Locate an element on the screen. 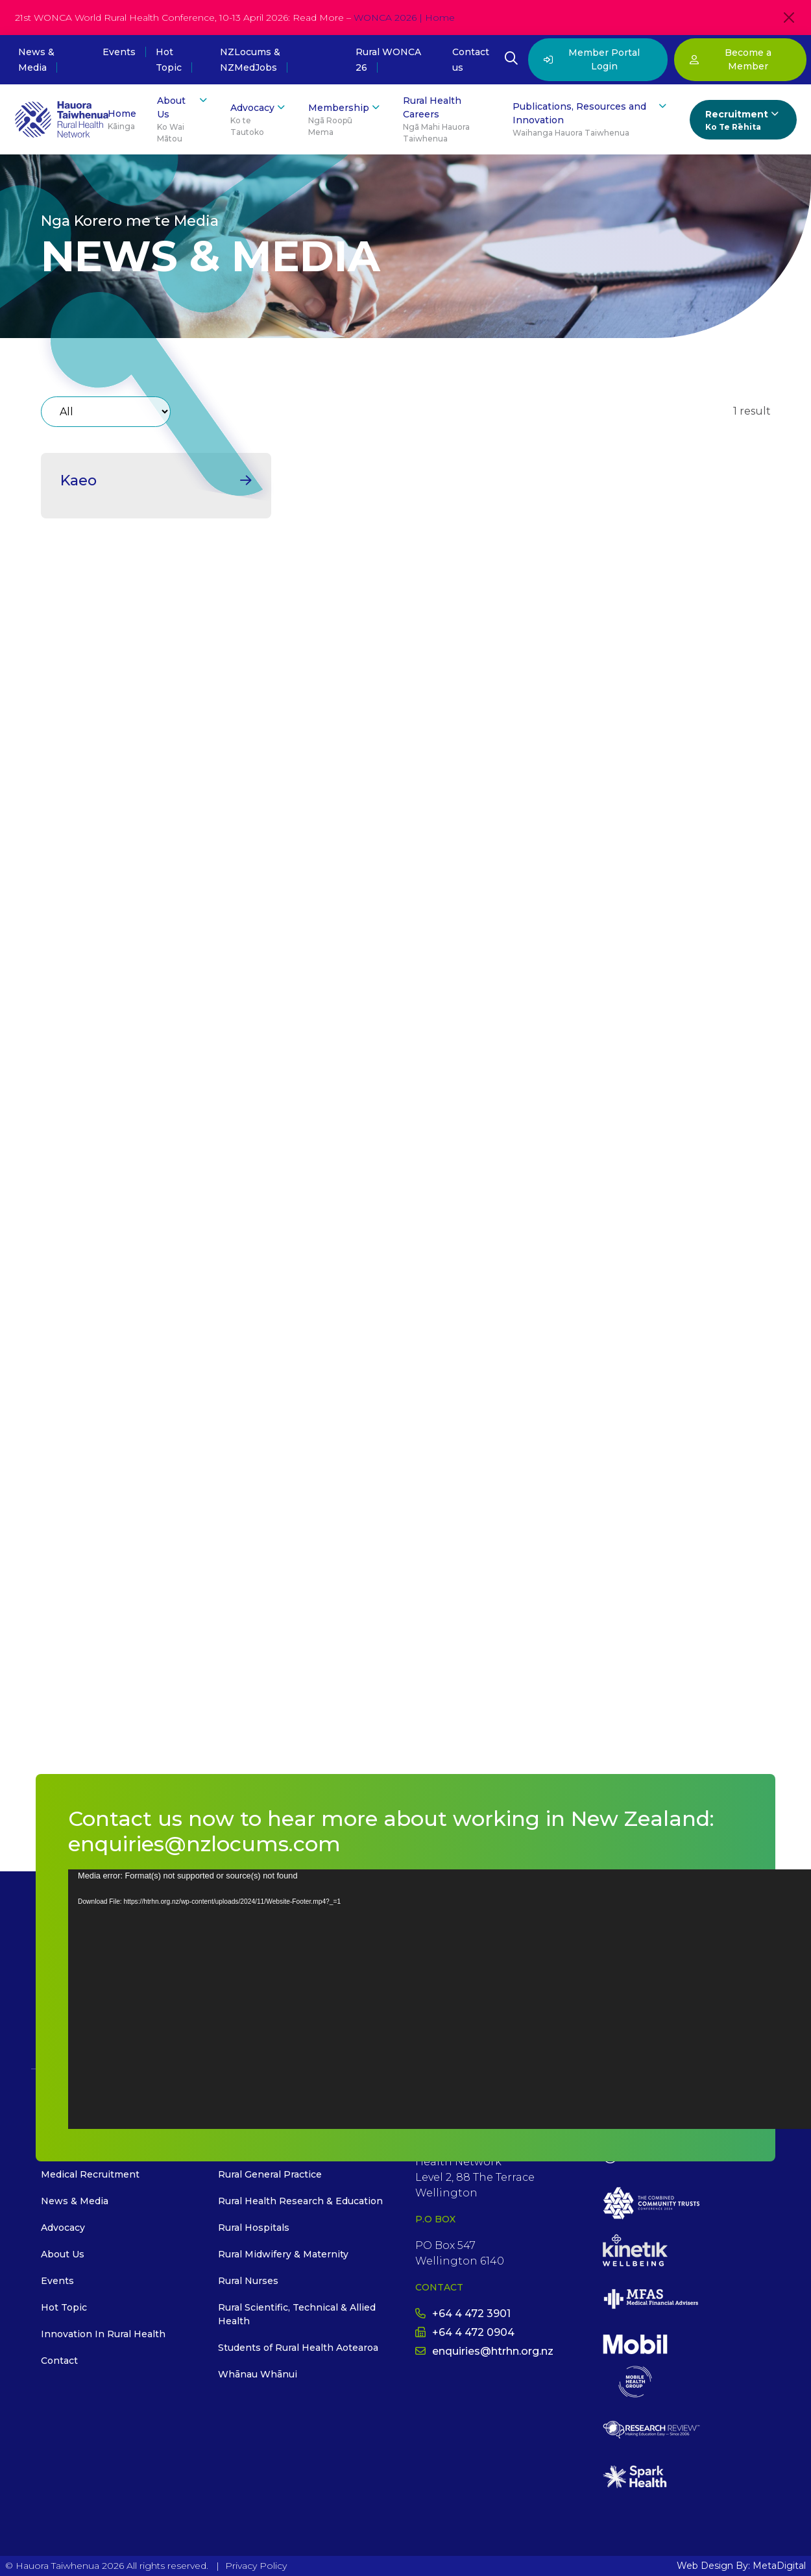 This screenshot has height=2576, width=811. Contact is located at coordinates (59, 2360).